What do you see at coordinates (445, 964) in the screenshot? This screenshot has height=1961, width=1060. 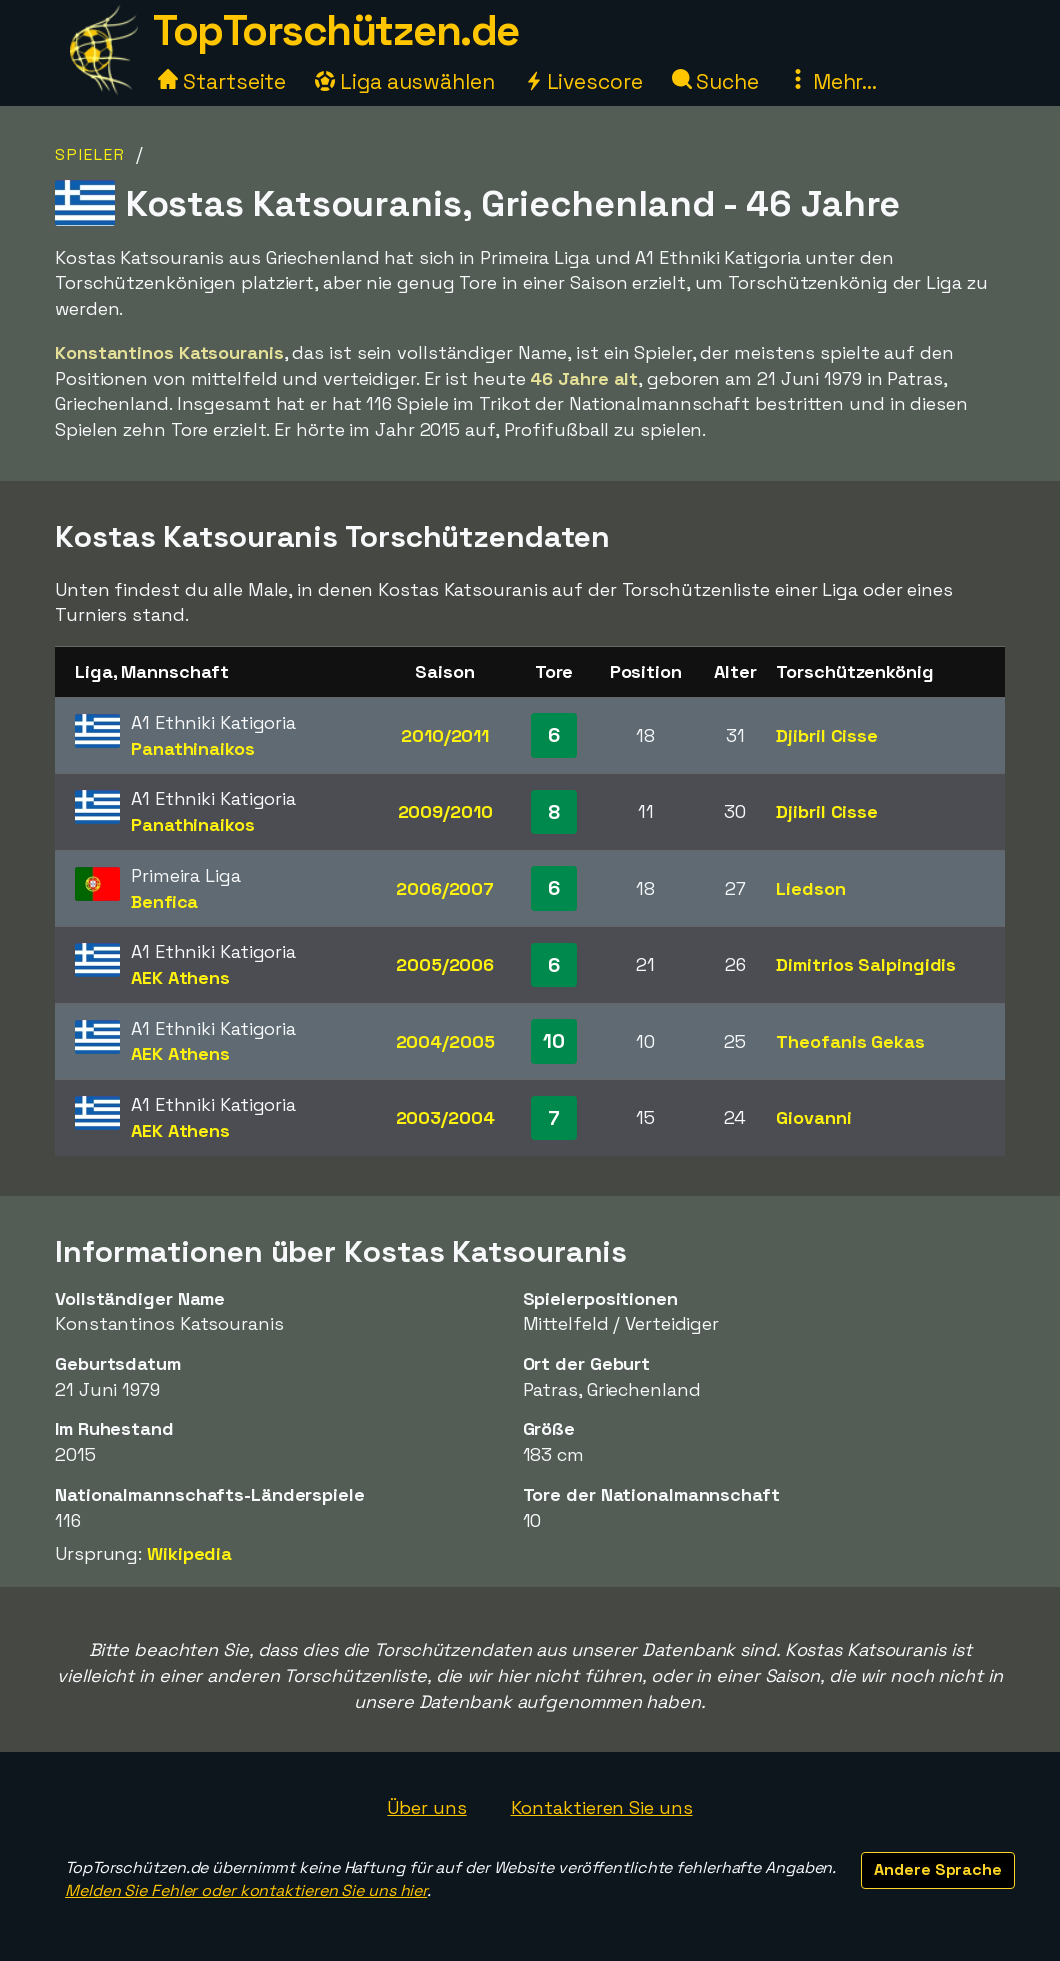 I see `2005/2006` at bounding box center [445, 964].